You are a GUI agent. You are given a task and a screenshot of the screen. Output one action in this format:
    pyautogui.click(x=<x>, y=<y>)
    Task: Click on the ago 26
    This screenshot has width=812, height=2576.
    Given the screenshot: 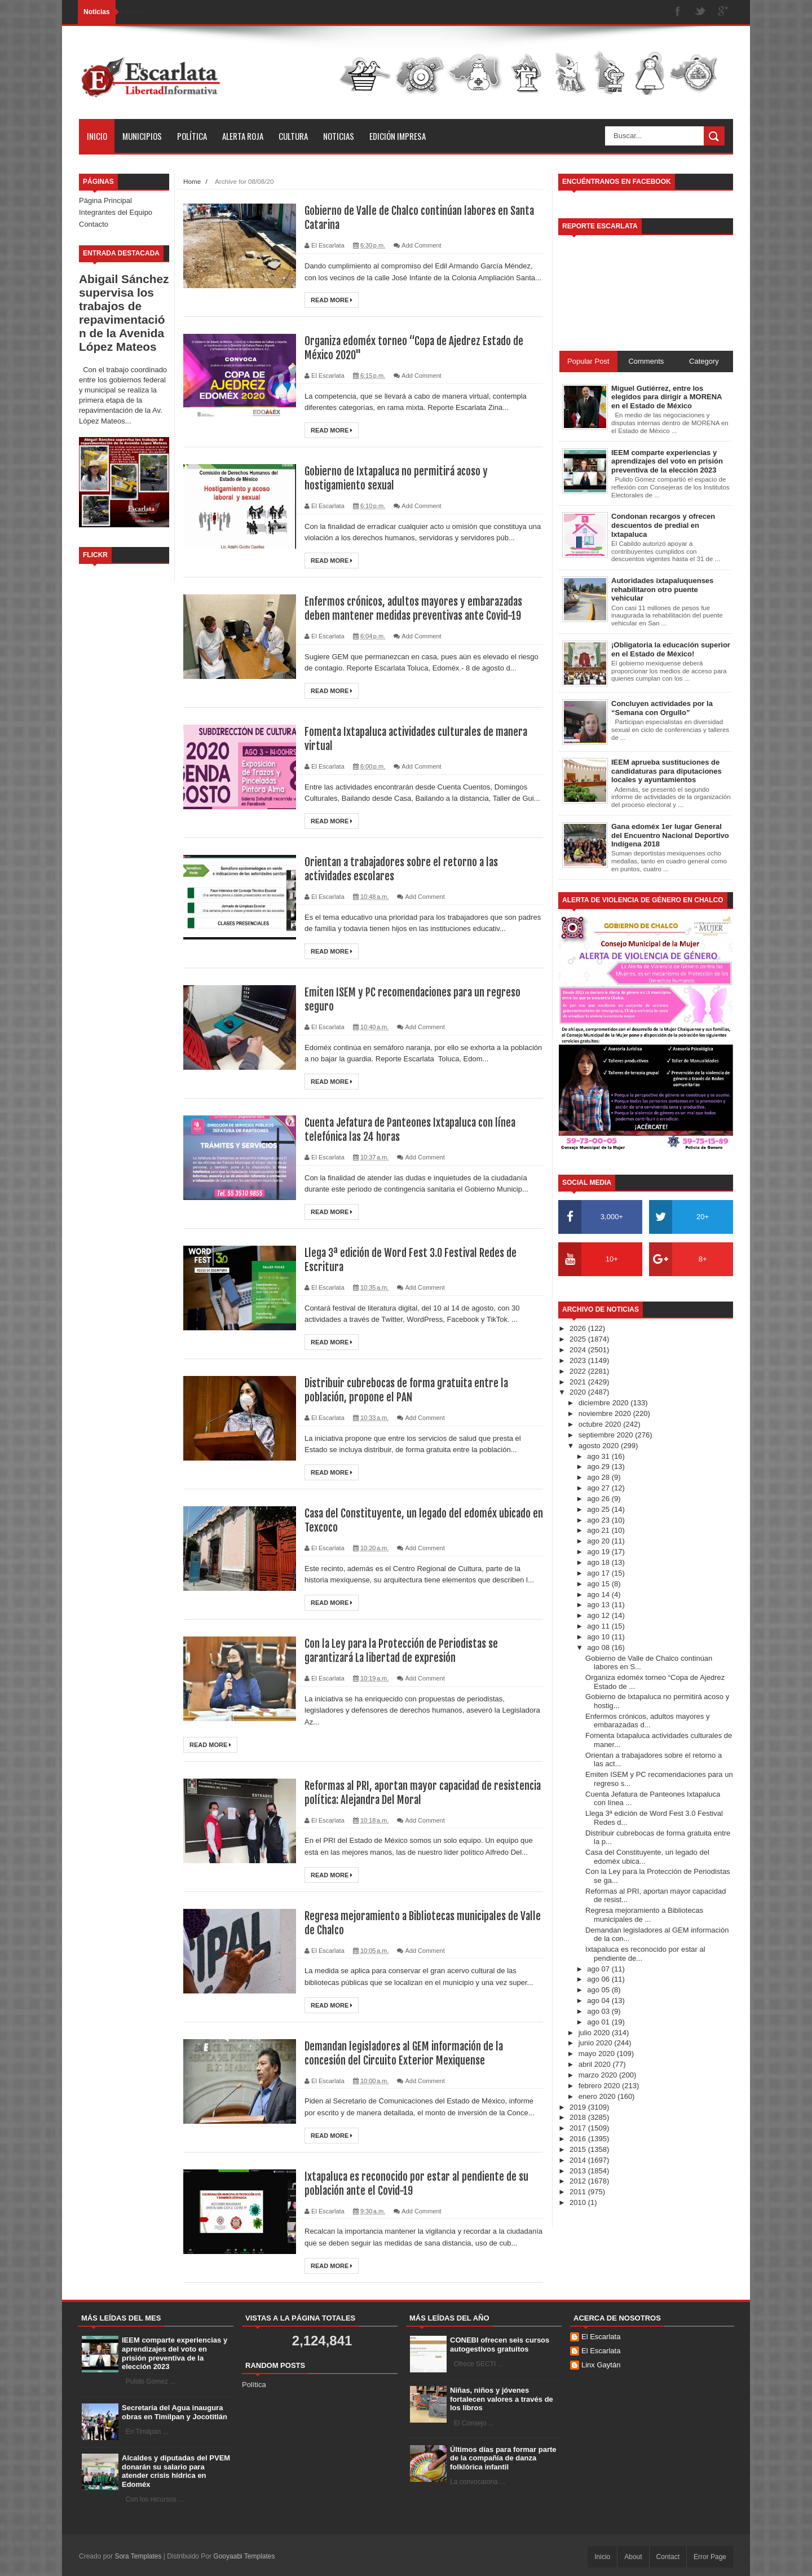 What is the action you would take?
    pyautogui.click(x=599, y=1498)
    